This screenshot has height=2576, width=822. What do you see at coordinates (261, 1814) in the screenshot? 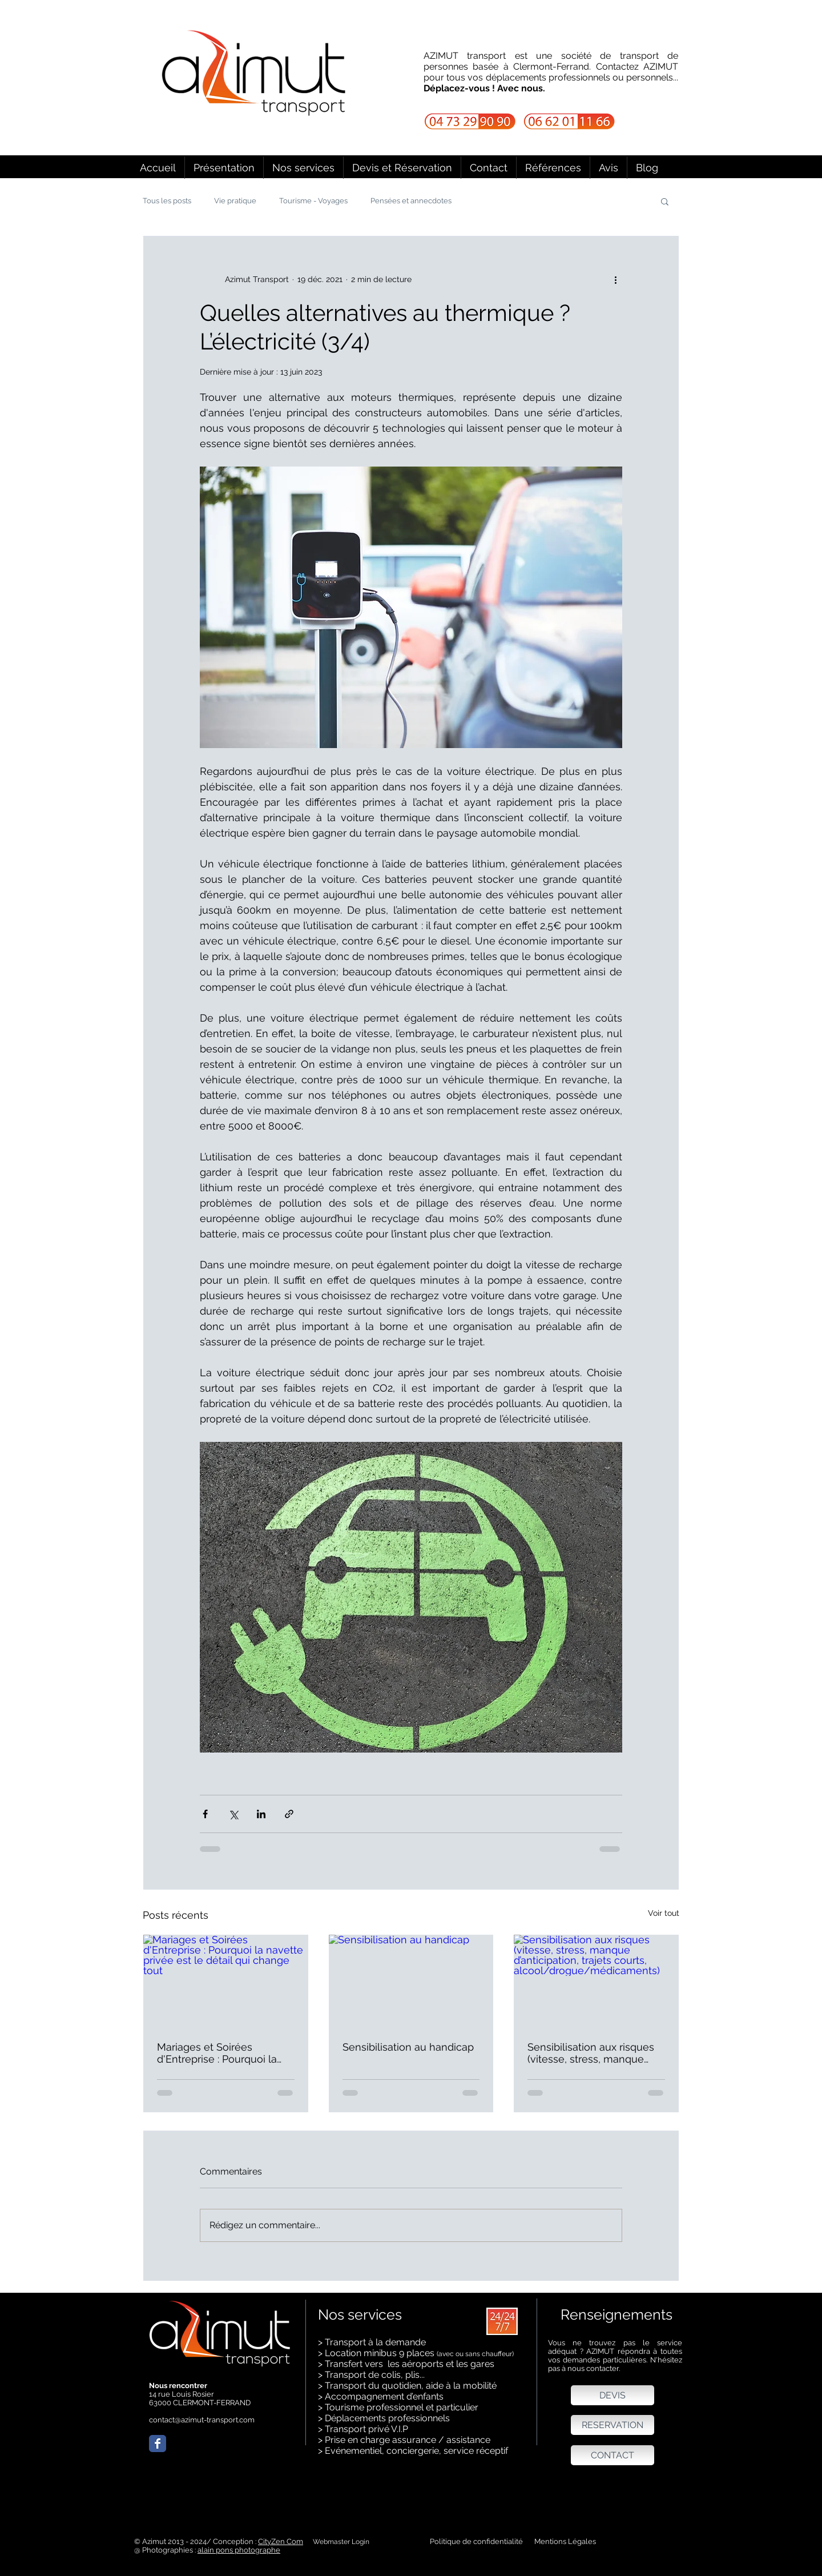
I see `[Partager via LinkedIn]` at bounding box center [261, 1814].